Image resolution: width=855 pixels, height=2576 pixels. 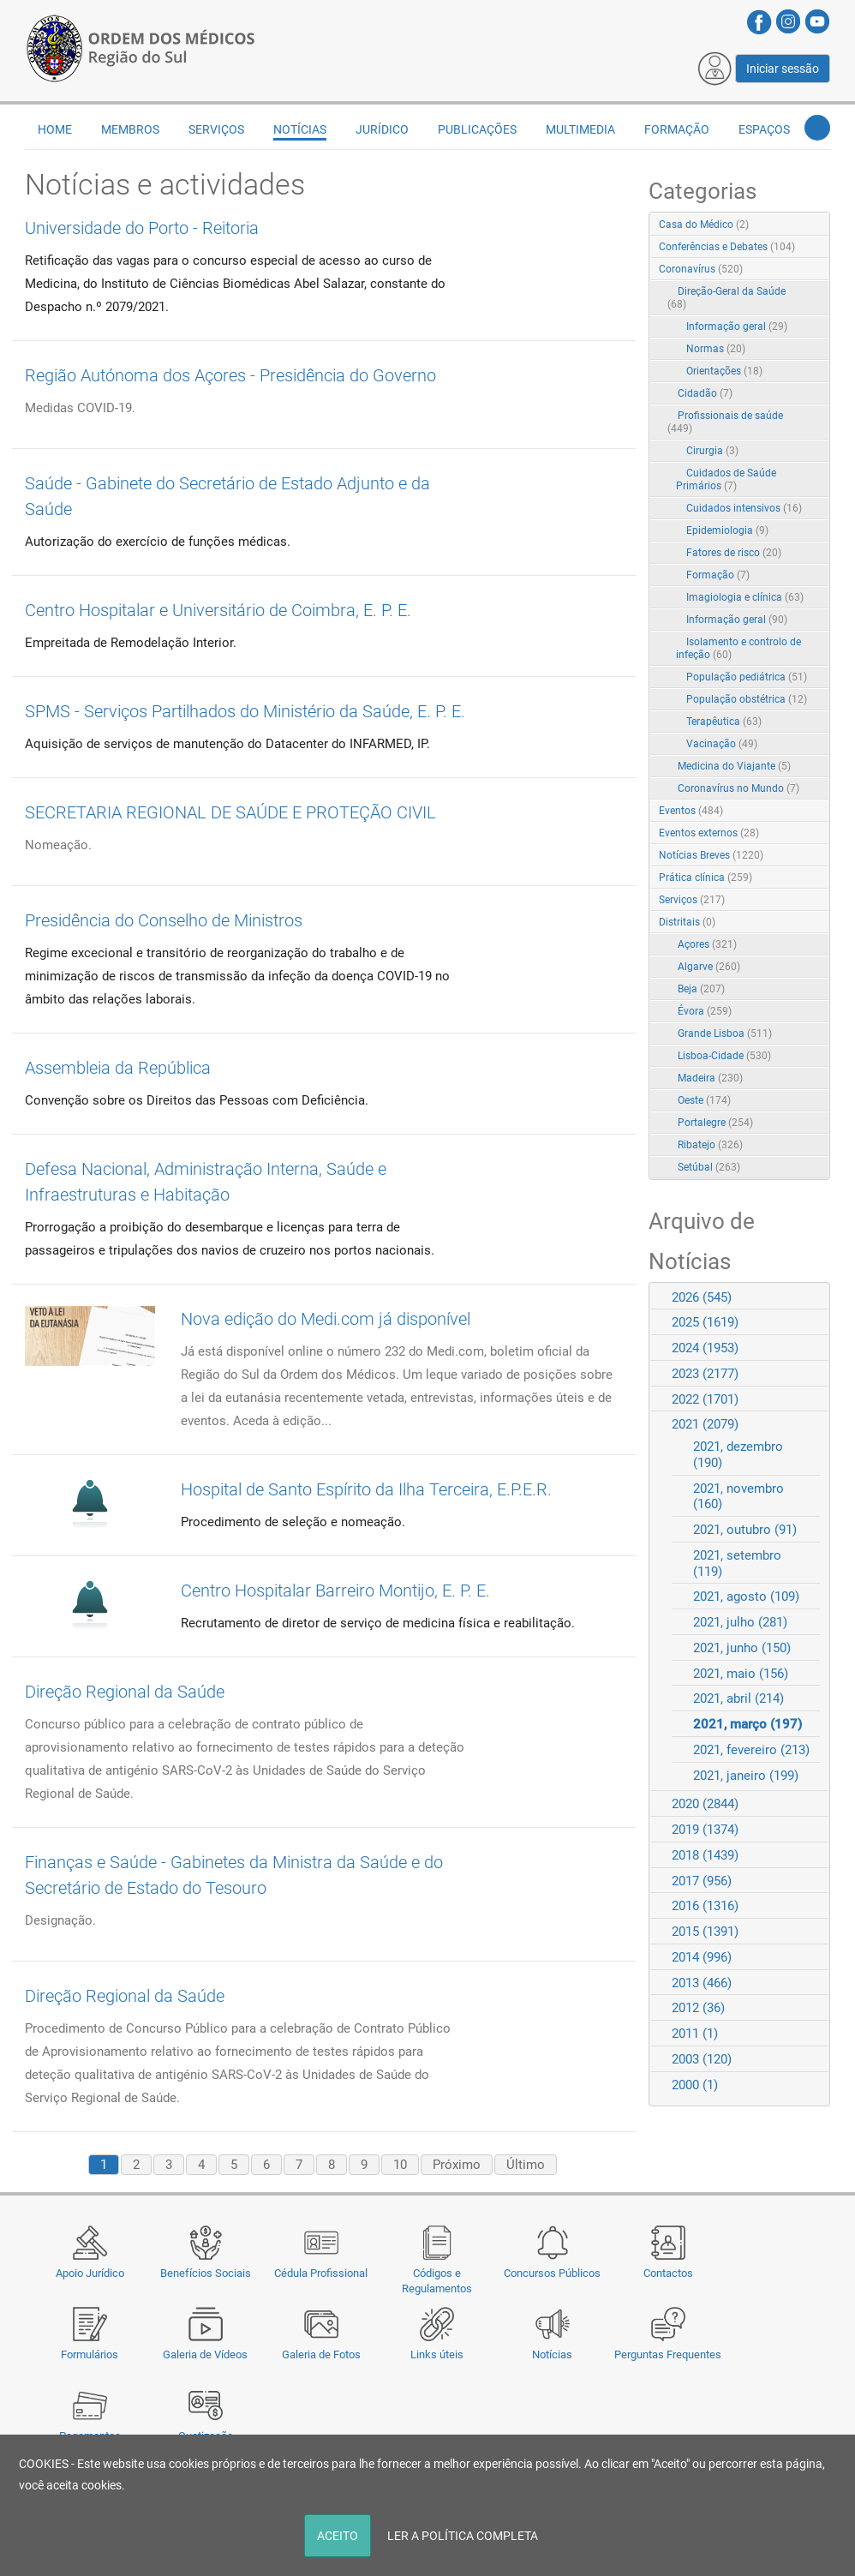 I want to click on 2023, so click(x=705, y=1373).